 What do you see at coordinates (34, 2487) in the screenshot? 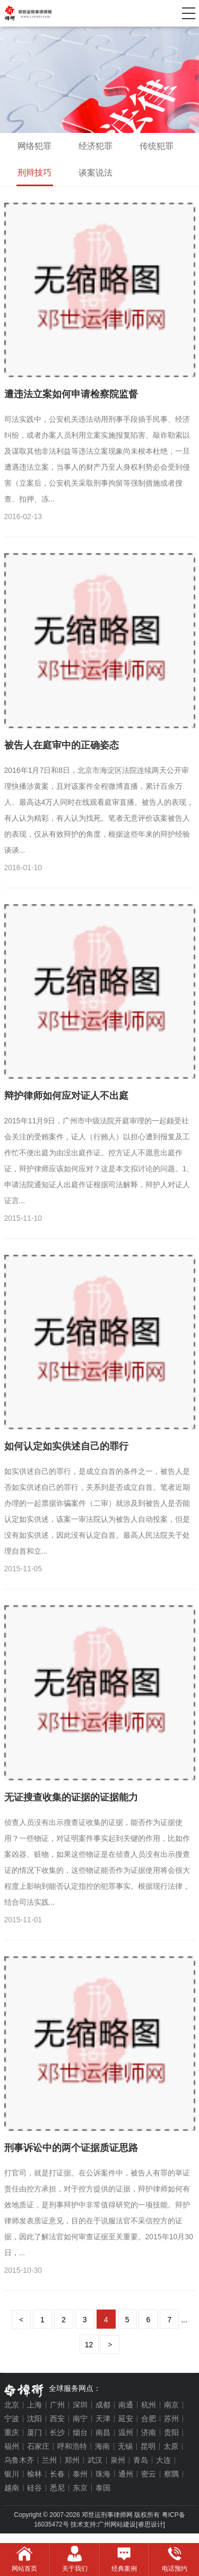
I see `硅谷` at bounding box center [34, 2487].